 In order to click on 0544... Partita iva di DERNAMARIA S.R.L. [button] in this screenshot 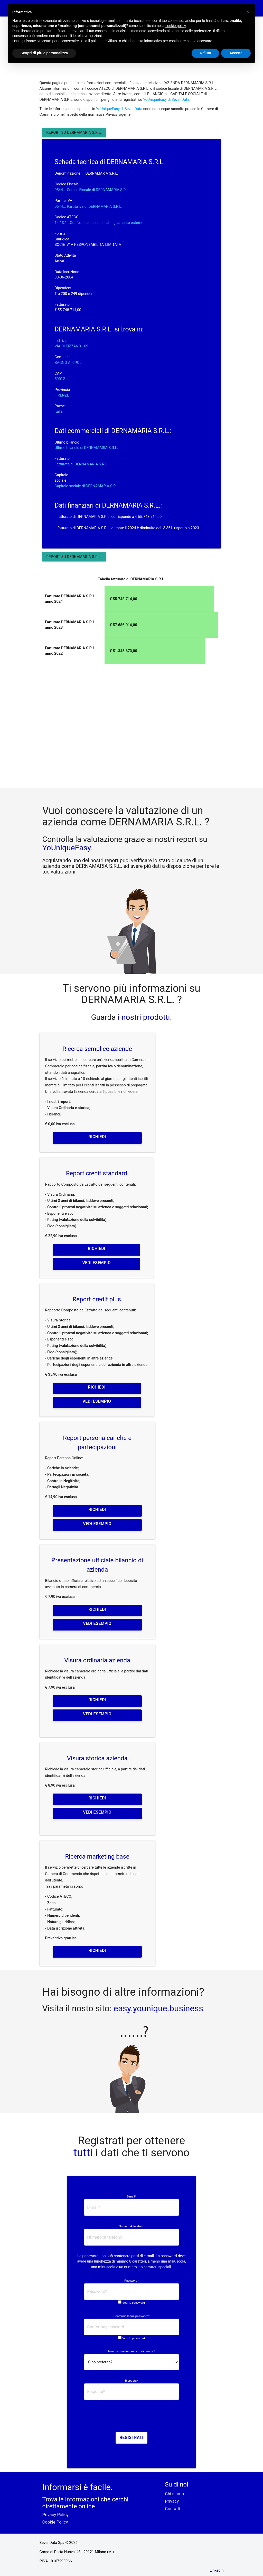, I will do `click(88, 206)`.